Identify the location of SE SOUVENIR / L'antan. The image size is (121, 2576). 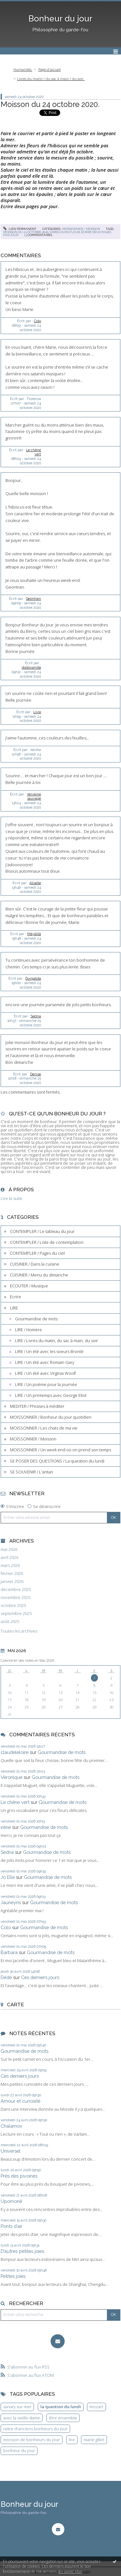
(31, 1472).